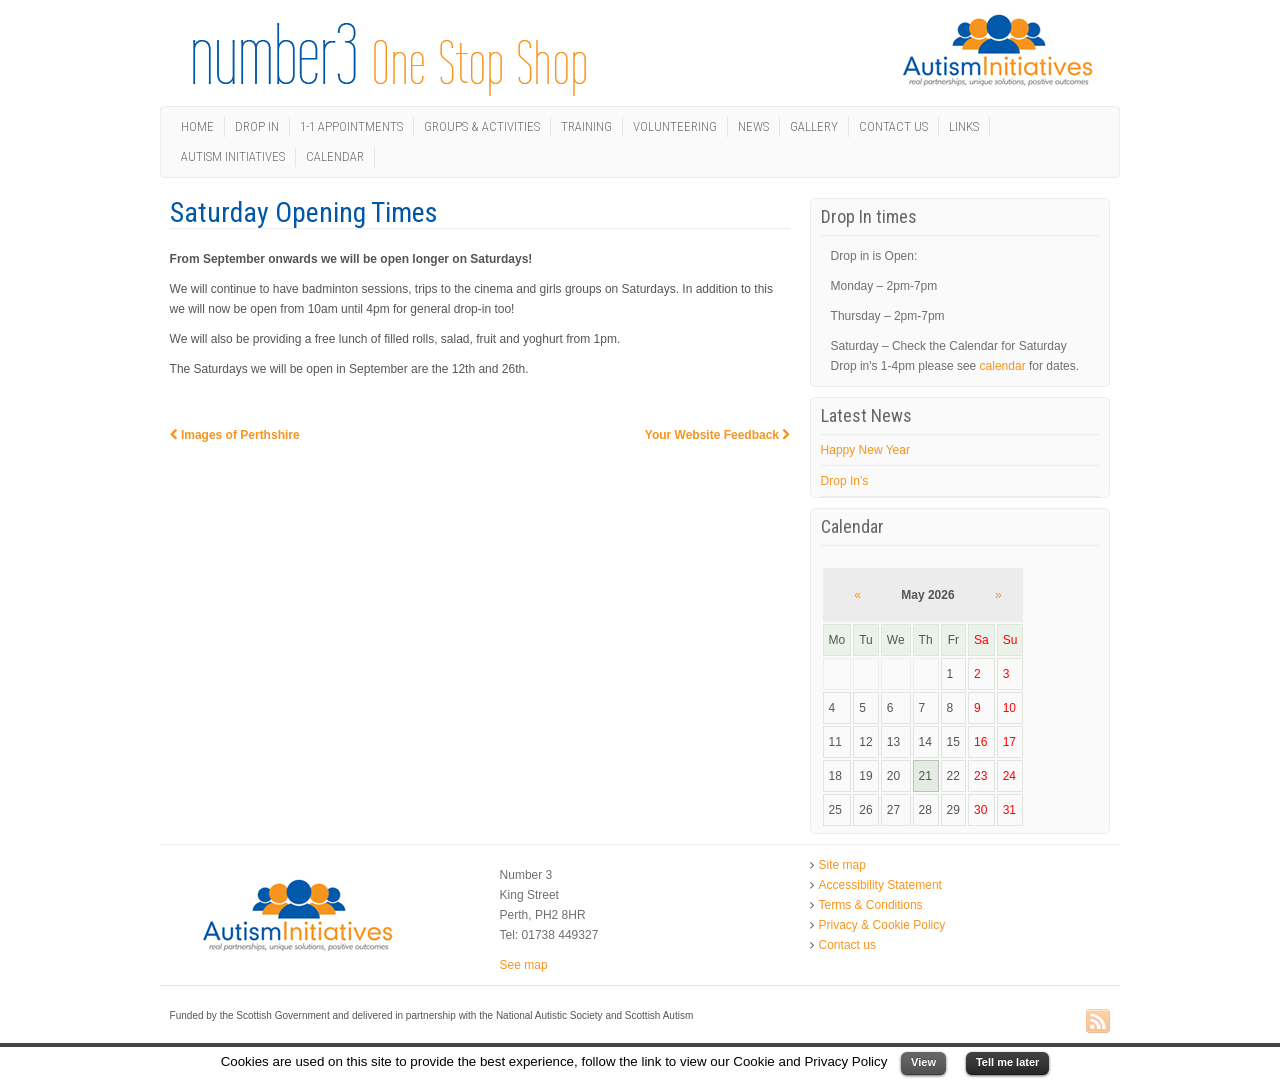  Describe the element at coordinates (893, 126) in the screenshot. I see `Contact us` at that location.